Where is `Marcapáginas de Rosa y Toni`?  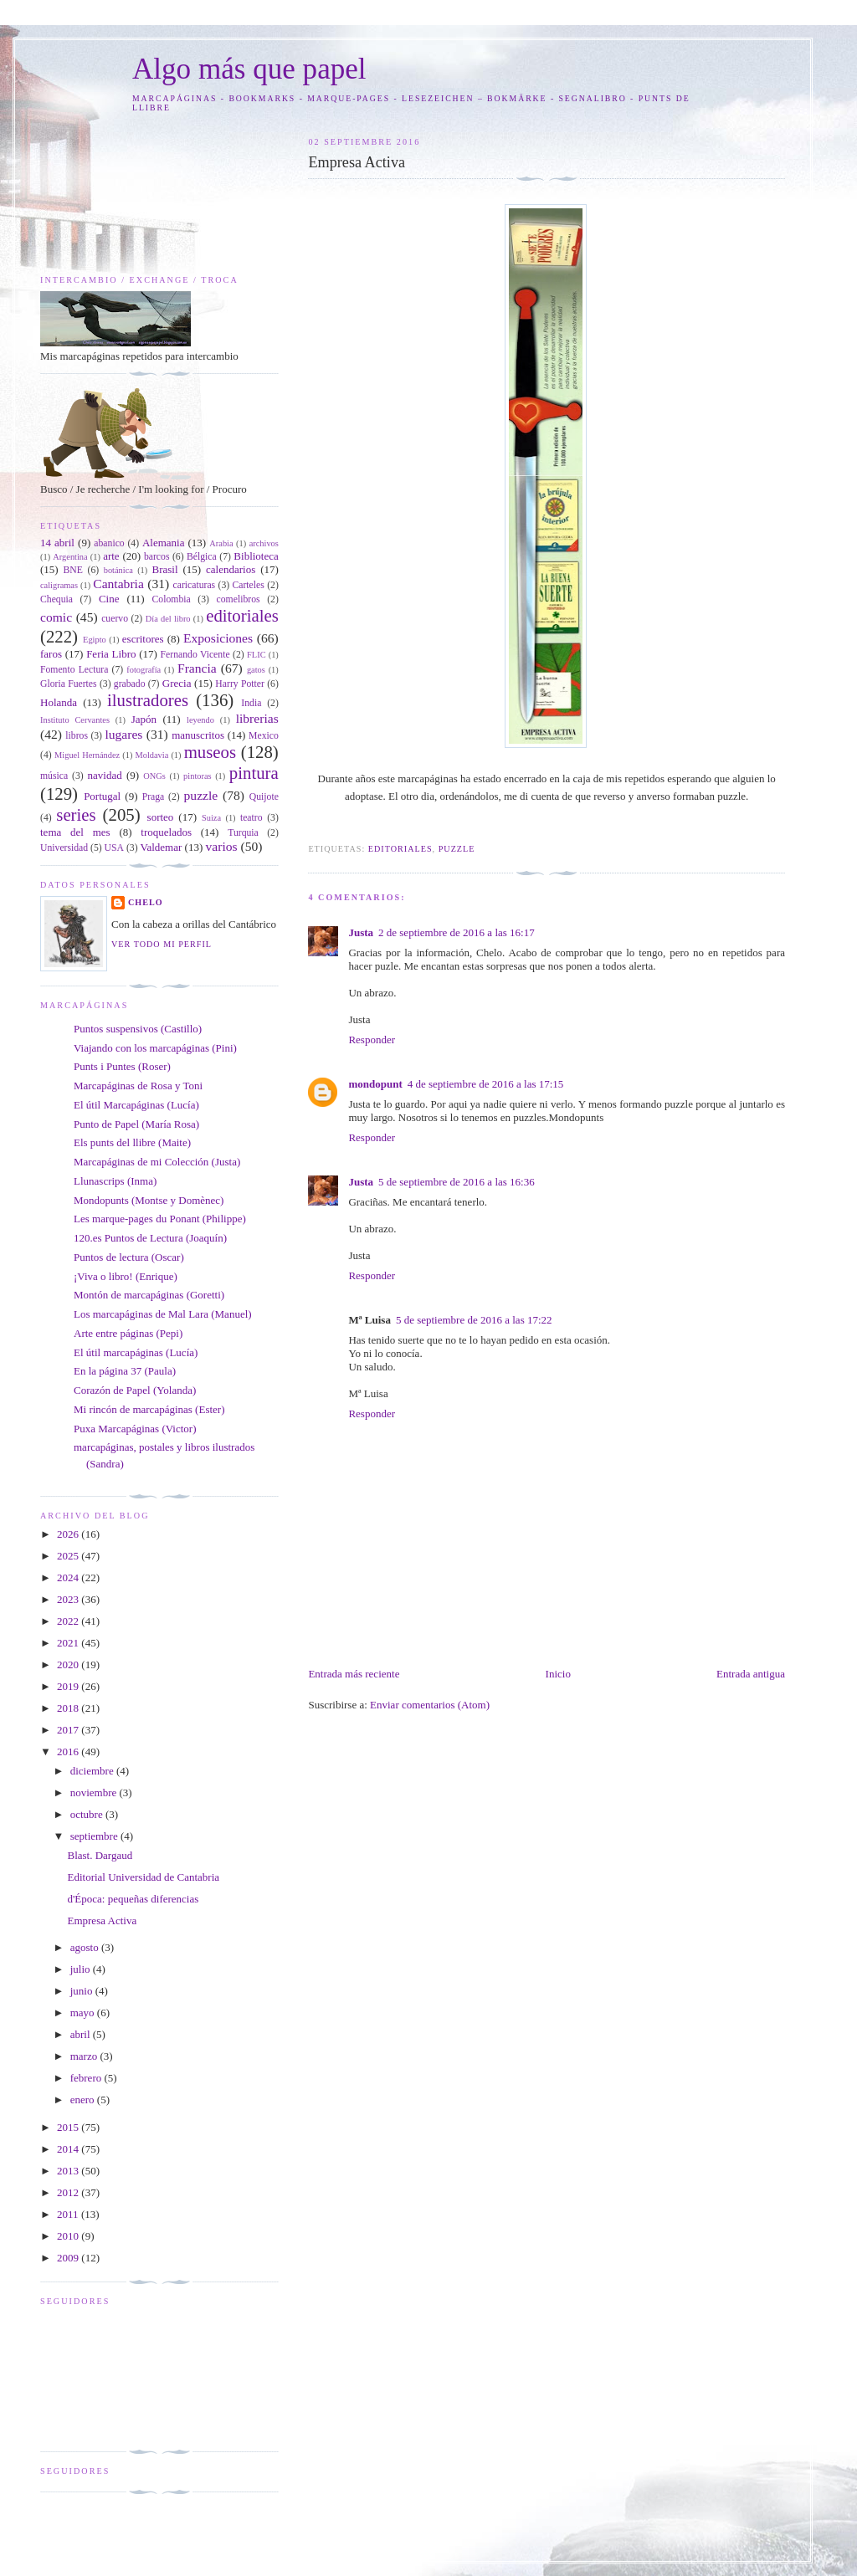 Marcapáginas de Rosa y Toni is located at coordinates (138, 1085).